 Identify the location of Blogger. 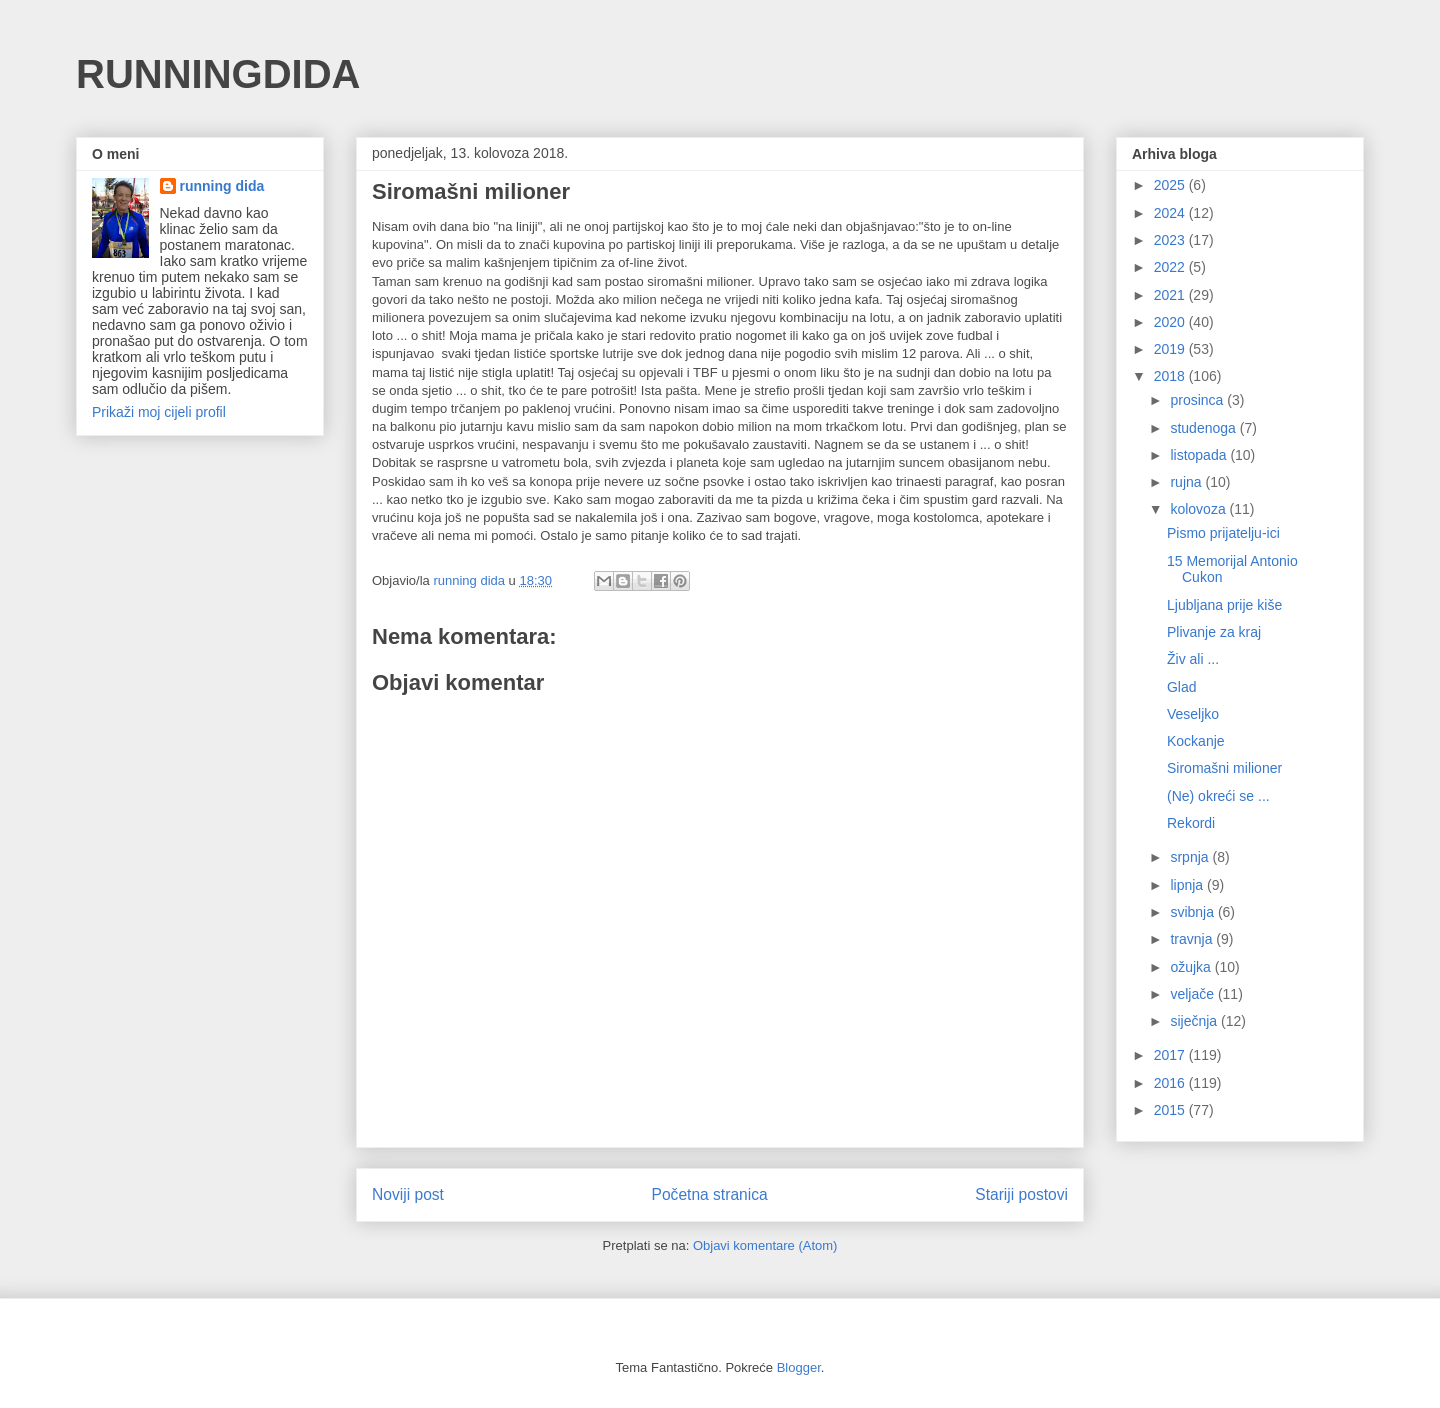
(799, 1367).